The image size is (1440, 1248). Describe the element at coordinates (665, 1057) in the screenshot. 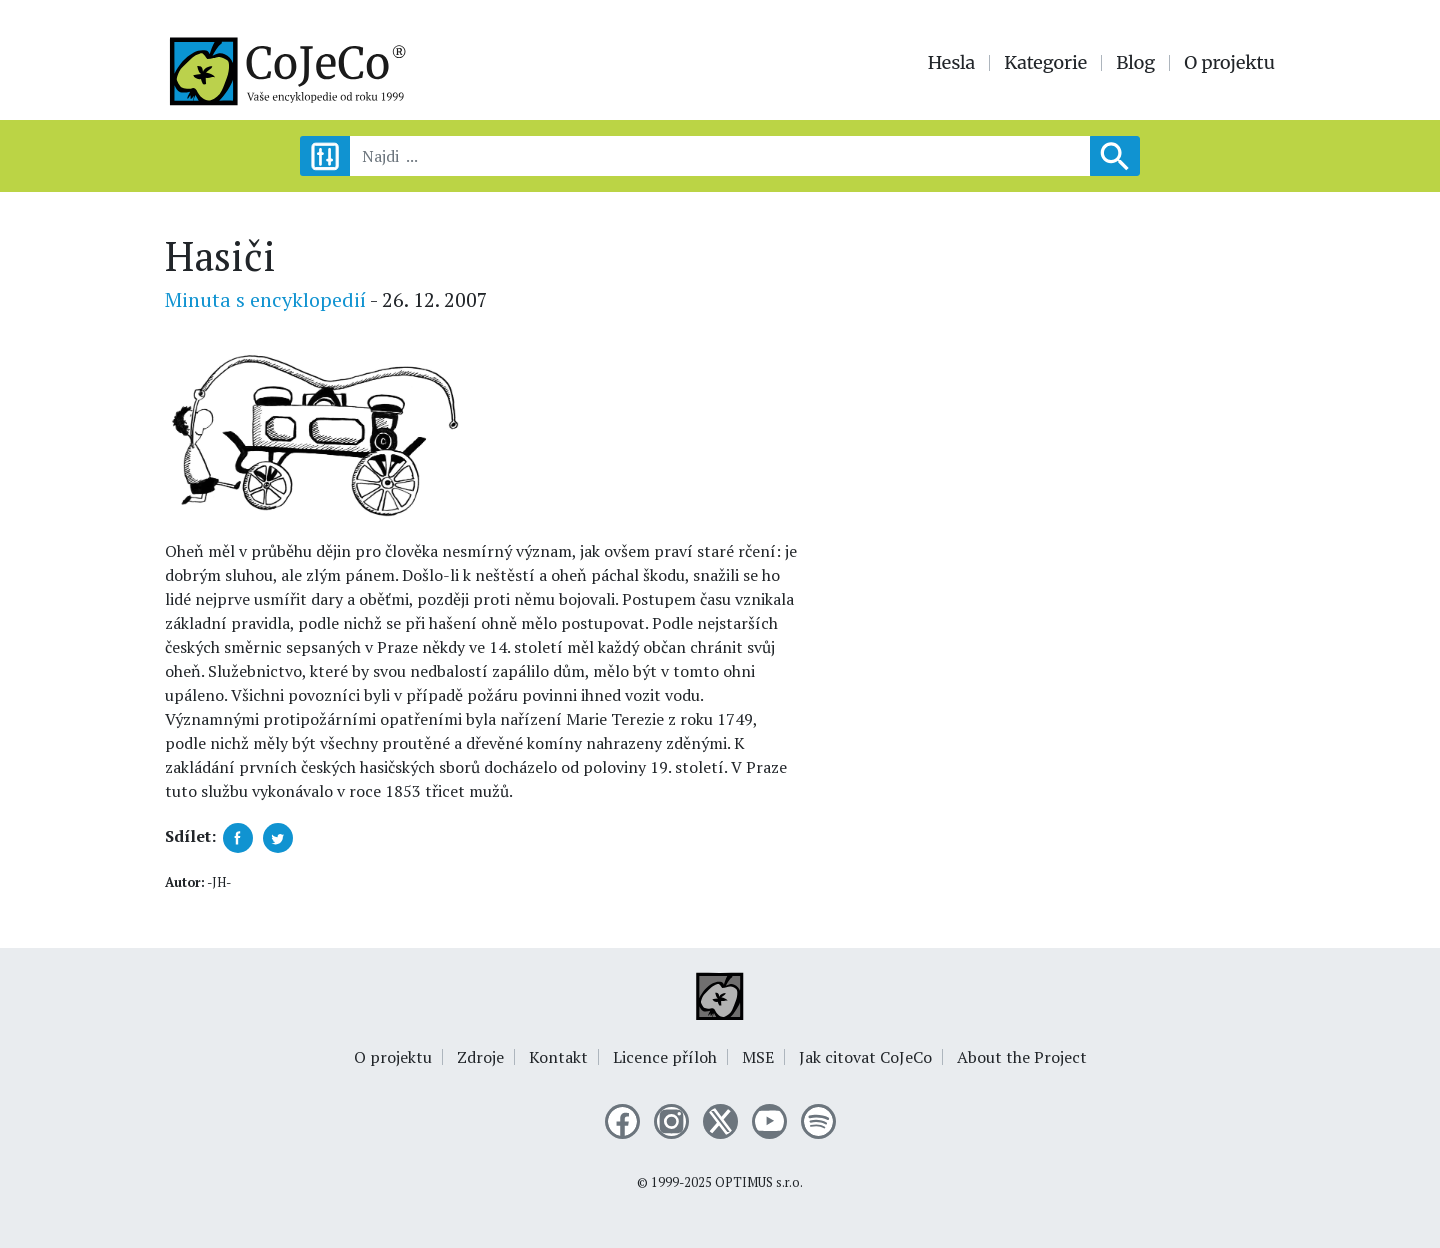

I see `Licence příloh` at that location.